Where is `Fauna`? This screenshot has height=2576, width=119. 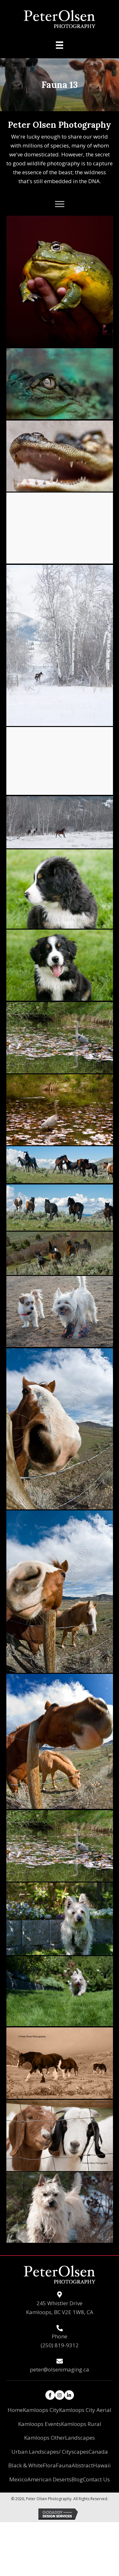
Fauna is located at coordinates (64, 2465).